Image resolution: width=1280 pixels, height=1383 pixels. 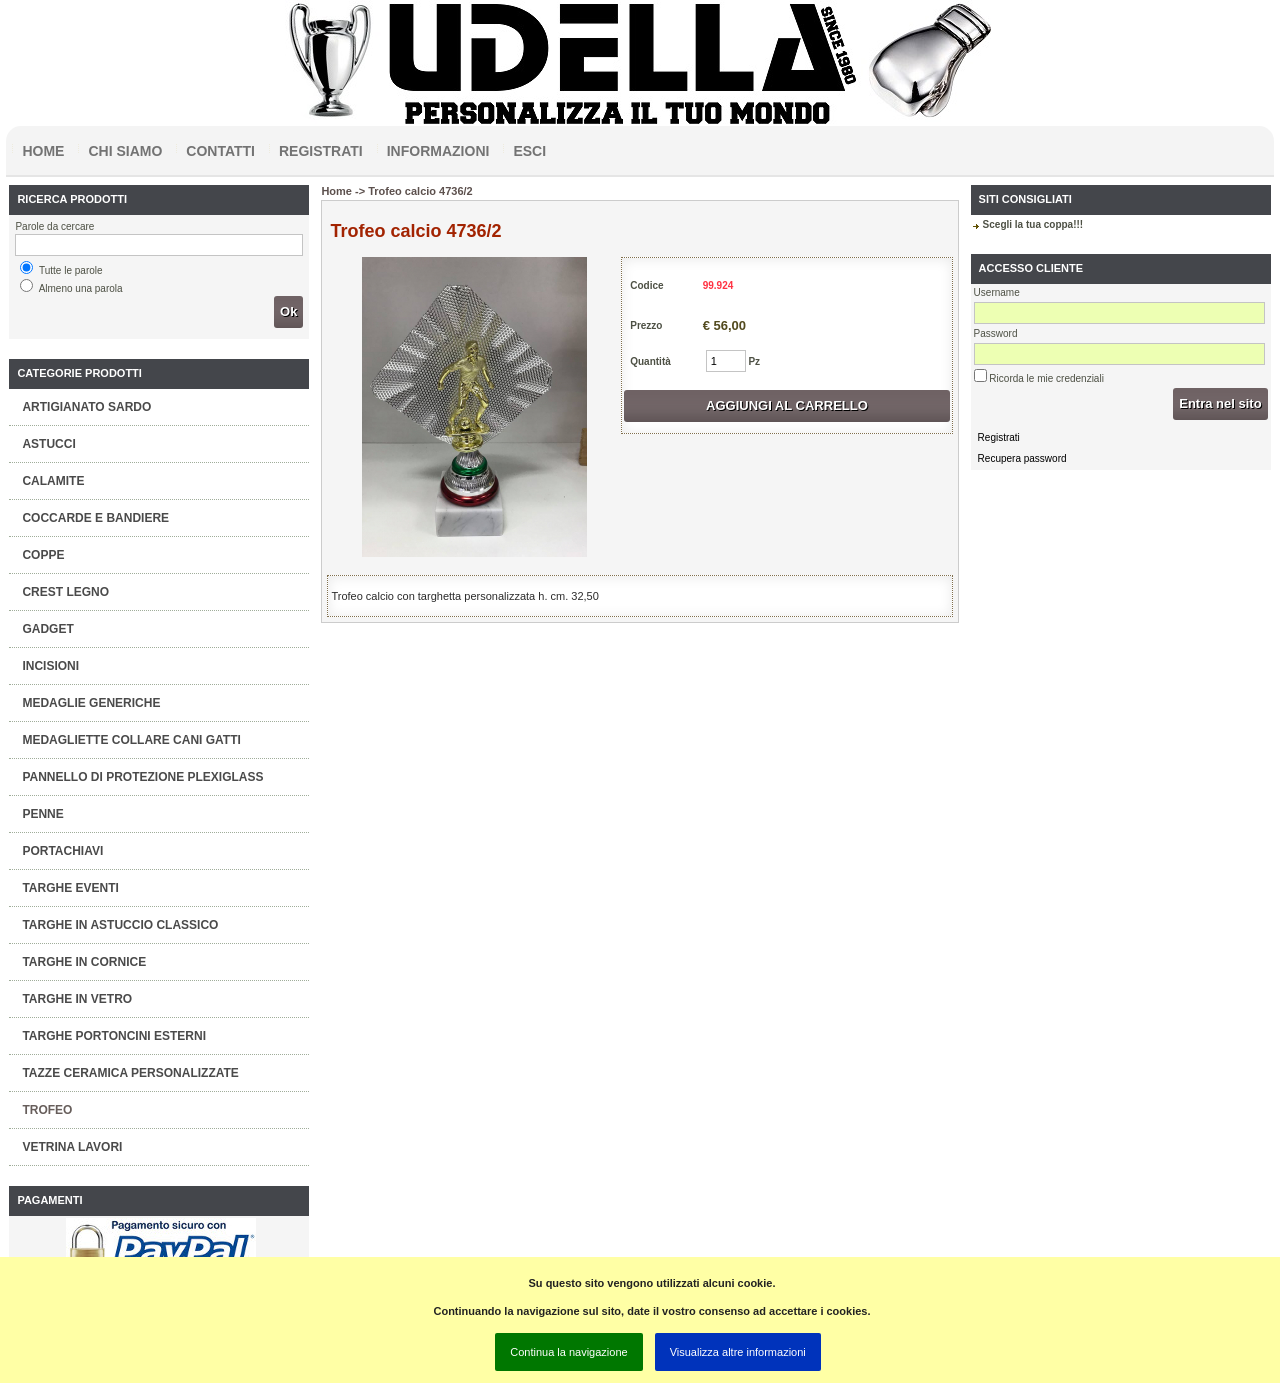 What do you see at coordinates (72, 1147) in the screenshot?
I see `VETRINA LAVORI` at bounding box center [72, 1147].